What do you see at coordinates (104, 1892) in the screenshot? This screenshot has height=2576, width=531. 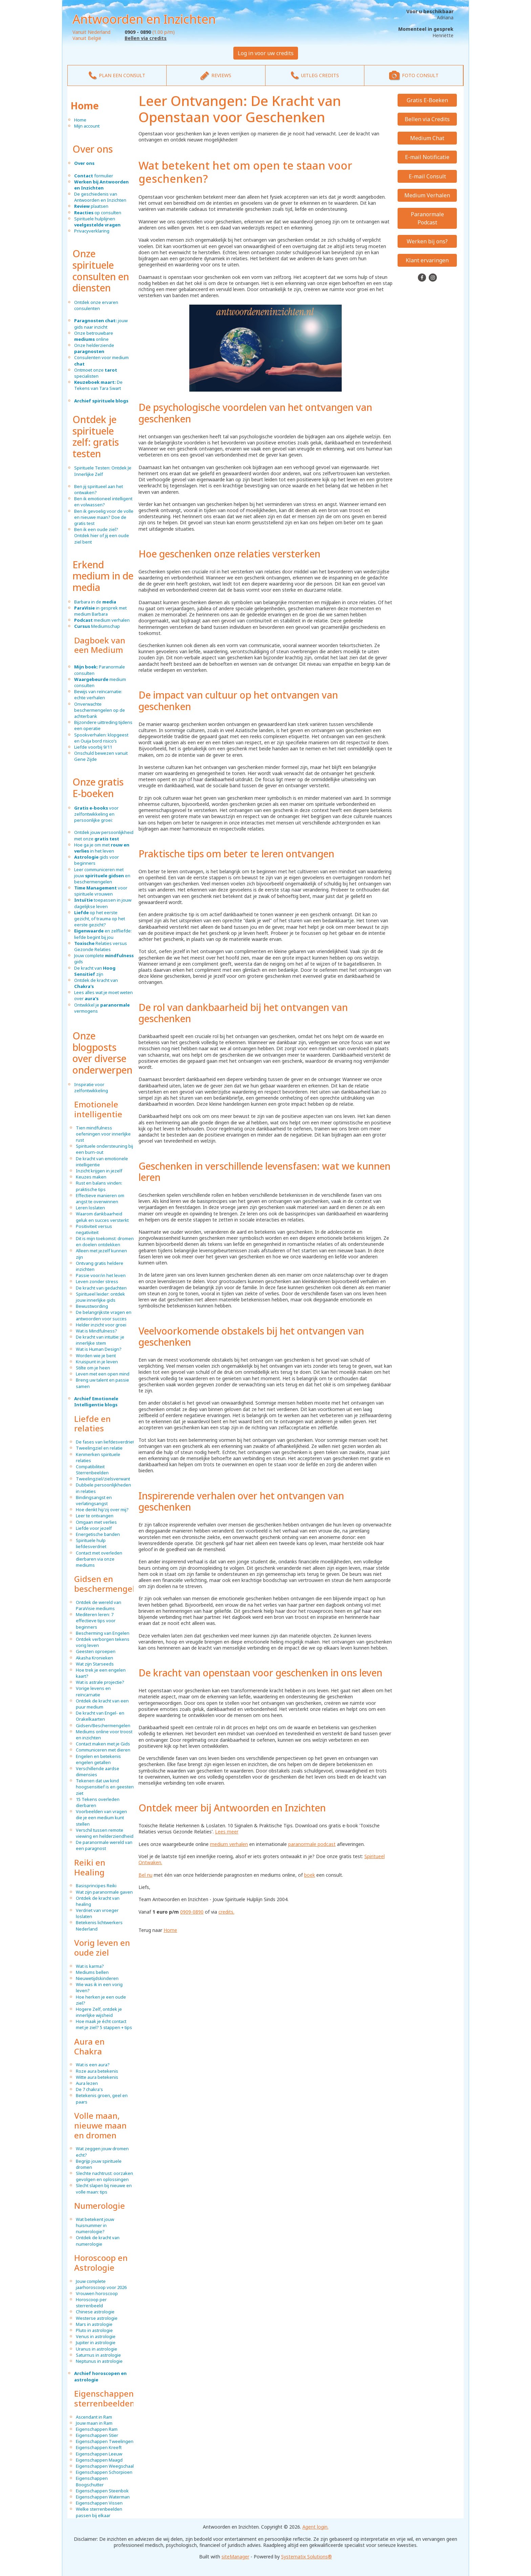 I see `Wat zijn paranormale gaven` at bounding box center [104, 1892].